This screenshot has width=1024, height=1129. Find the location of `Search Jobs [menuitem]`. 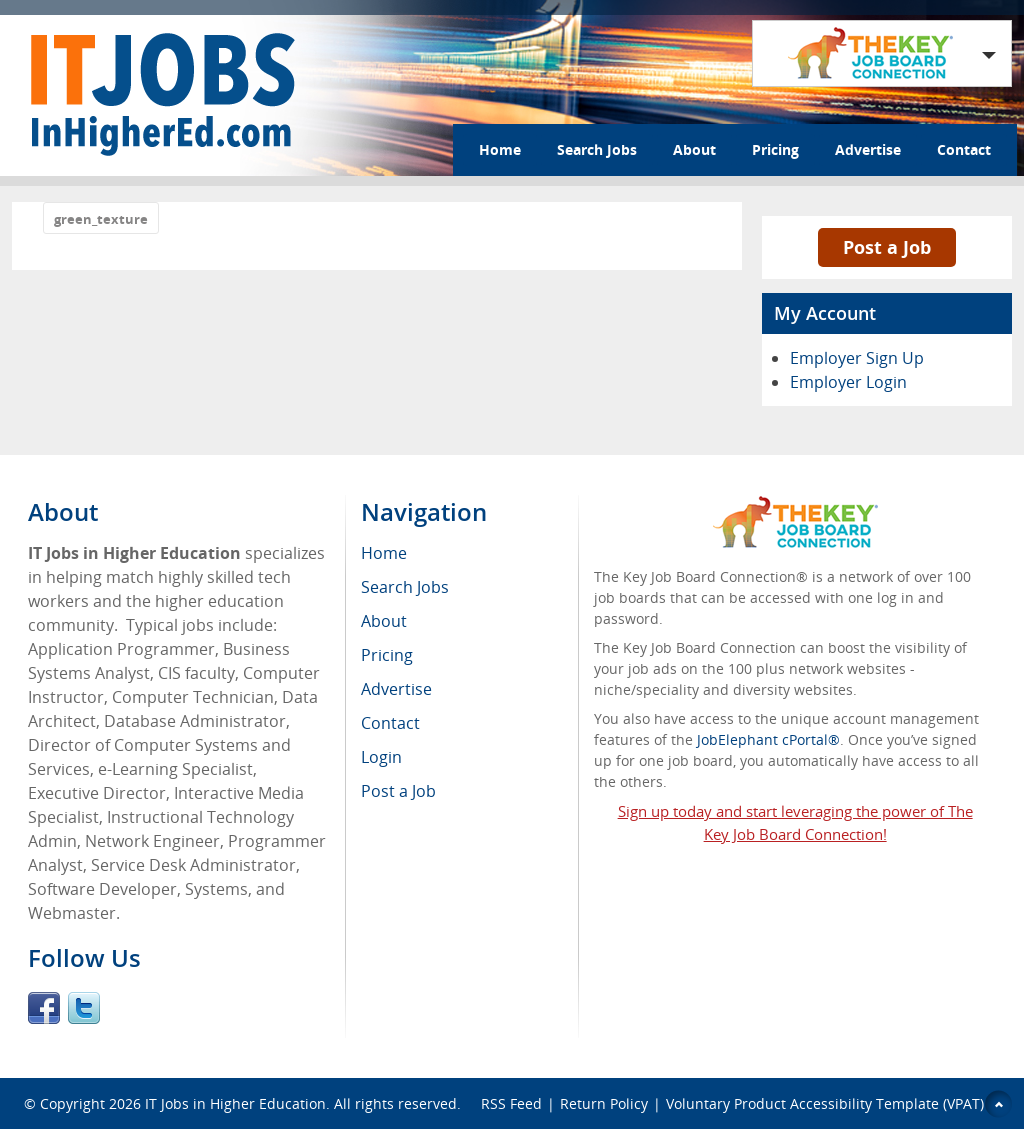

Search Jobs [menuitem] is located at coordinates (405, 587).